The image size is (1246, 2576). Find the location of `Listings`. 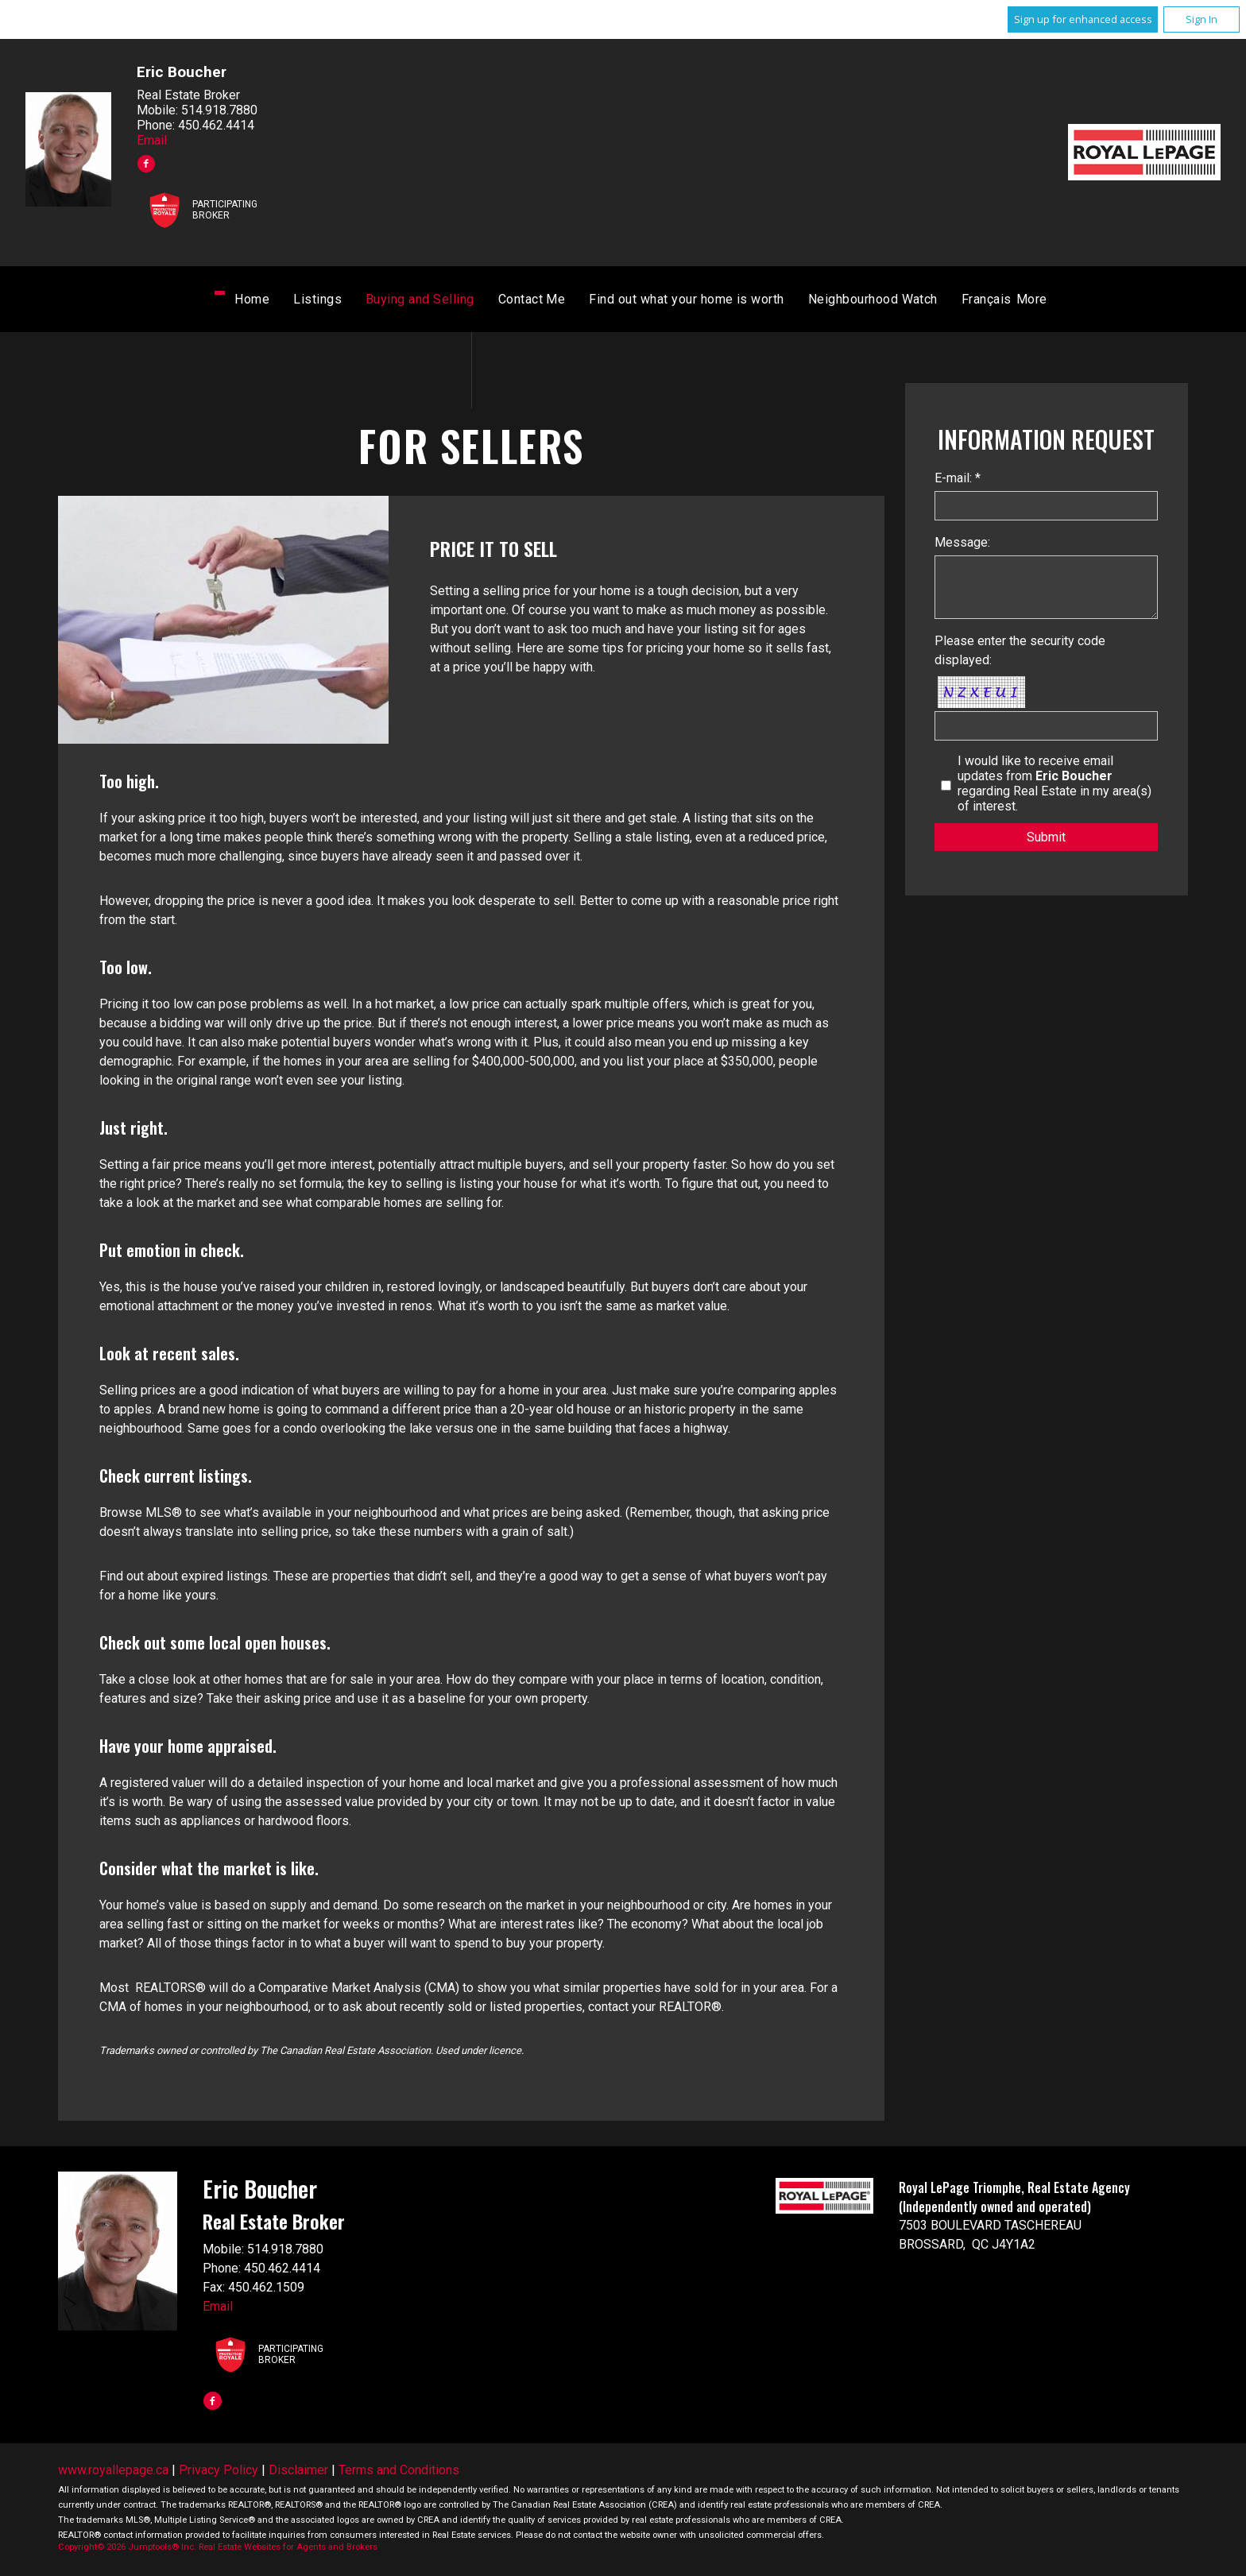

Listings is located at coordinates (394, 301).